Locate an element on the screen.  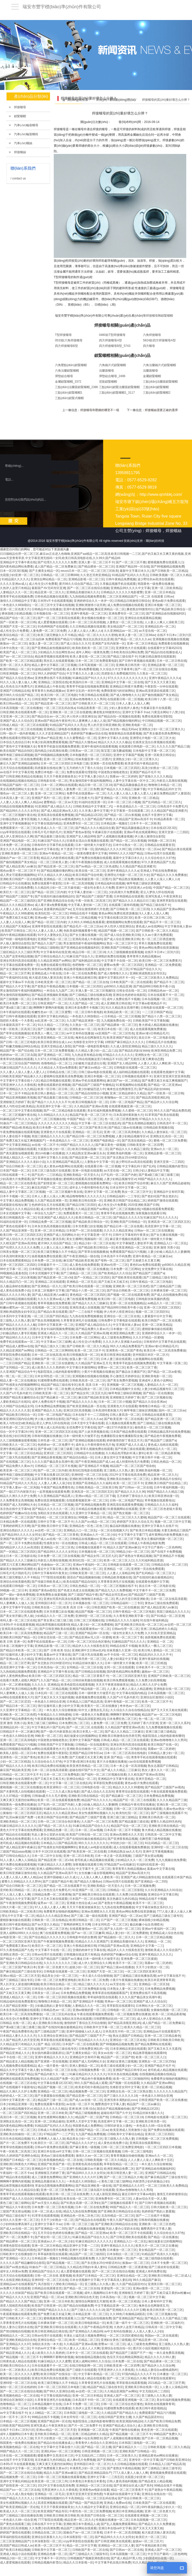
日韩成人精品一区二区三区在线观看 is located at coordinates (24, 725).